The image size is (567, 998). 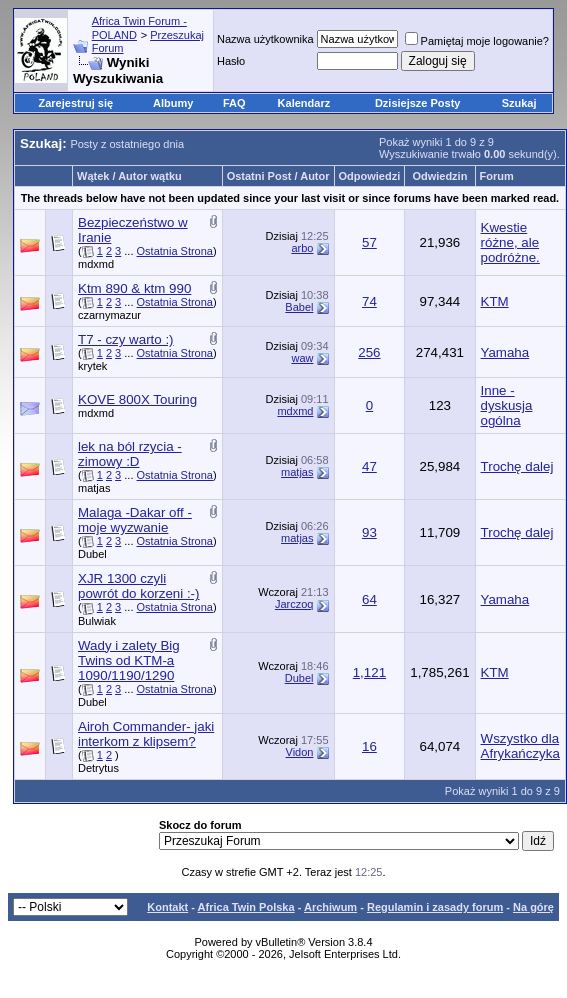 I want to click on Africa Twin Polska, so click(x=246, y=907).